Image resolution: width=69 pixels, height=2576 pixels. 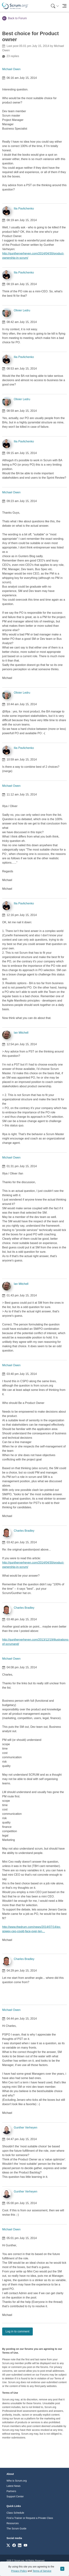 What do you see at coordinates (16, 2528) in the screenshot?
I see `The Scrum Guide` at bounding box center [16, 2528].